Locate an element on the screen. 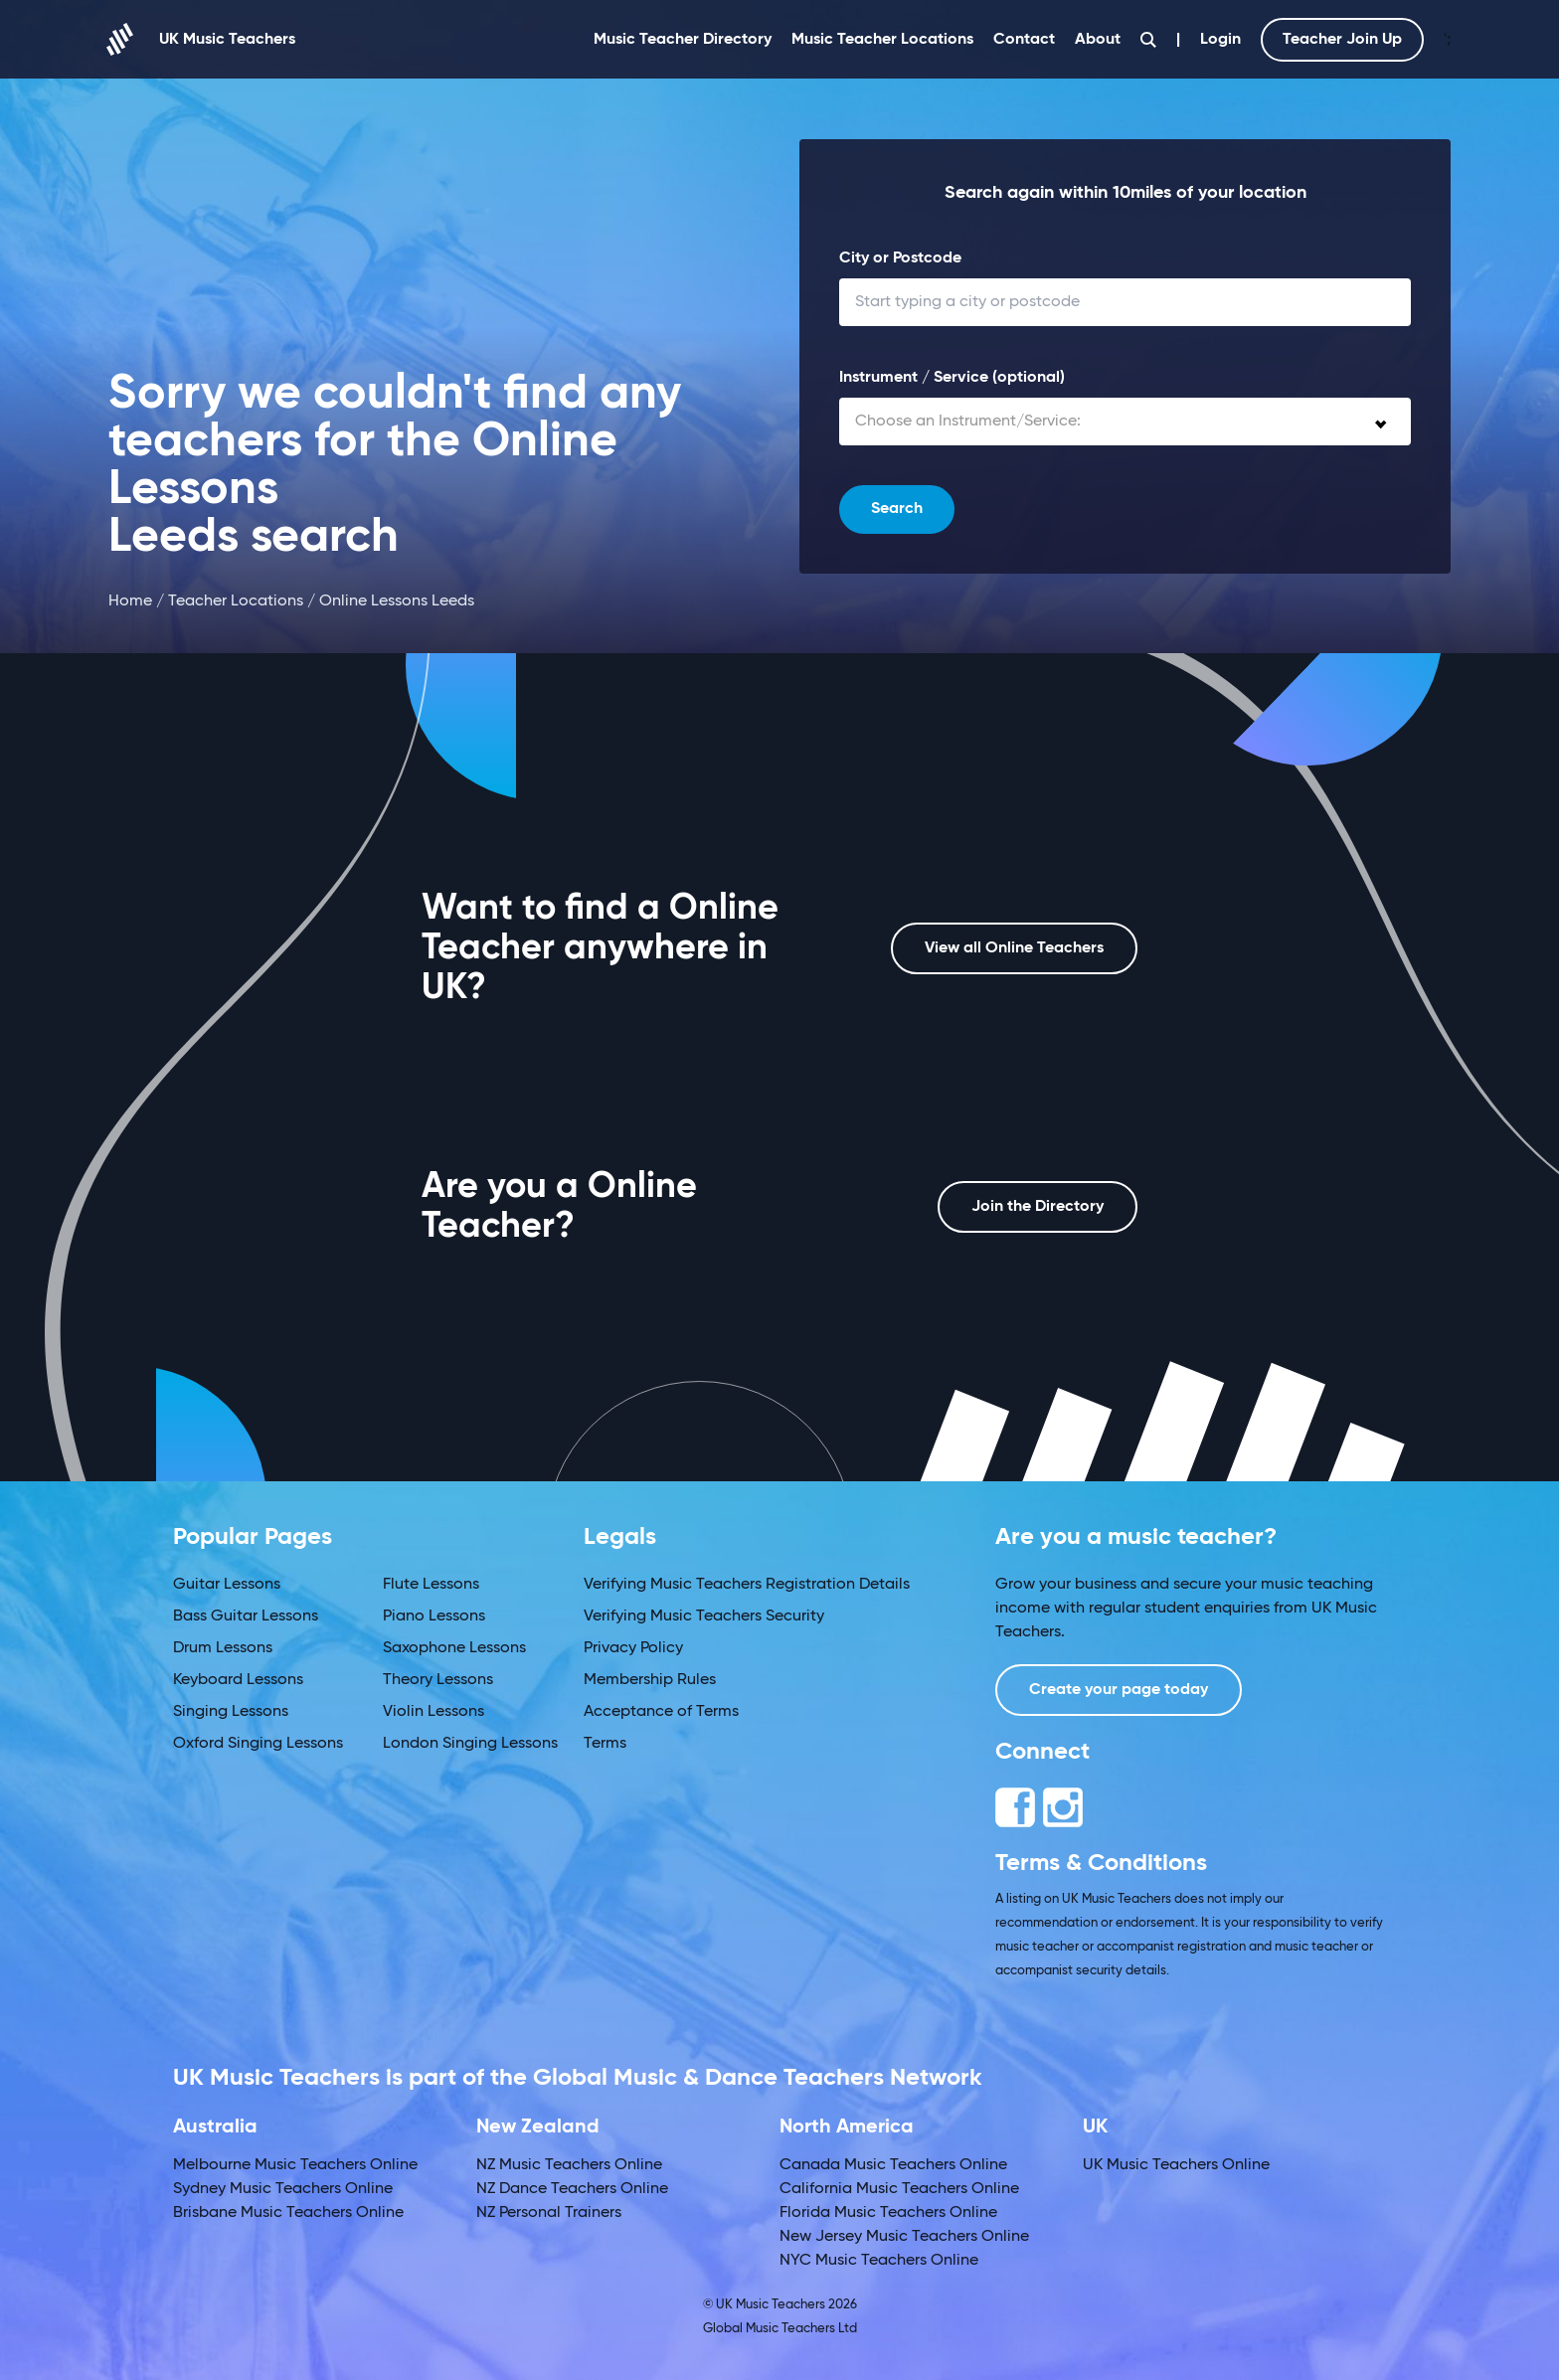  Sydney Music Teachers Online is located at coordinates (283, 2189).